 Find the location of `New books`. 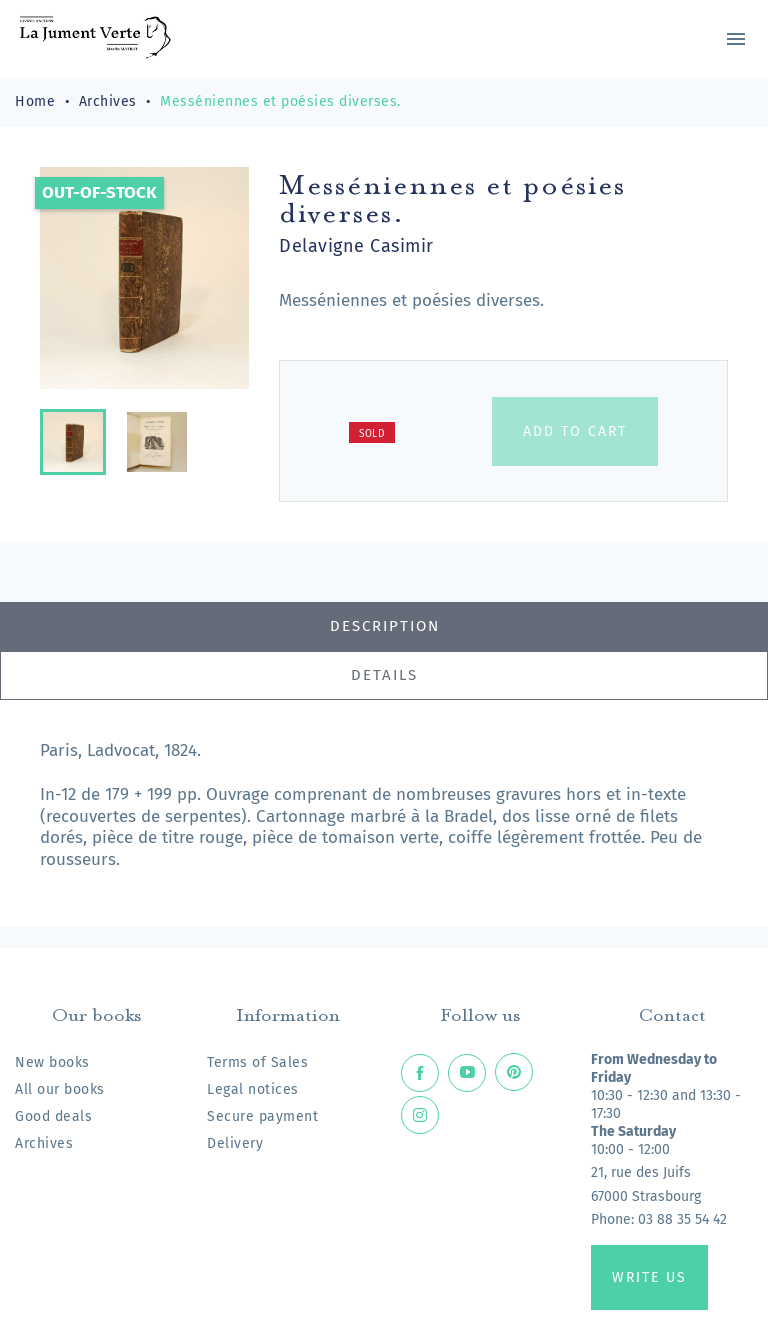

New books is located at coordinates (52, 1062).